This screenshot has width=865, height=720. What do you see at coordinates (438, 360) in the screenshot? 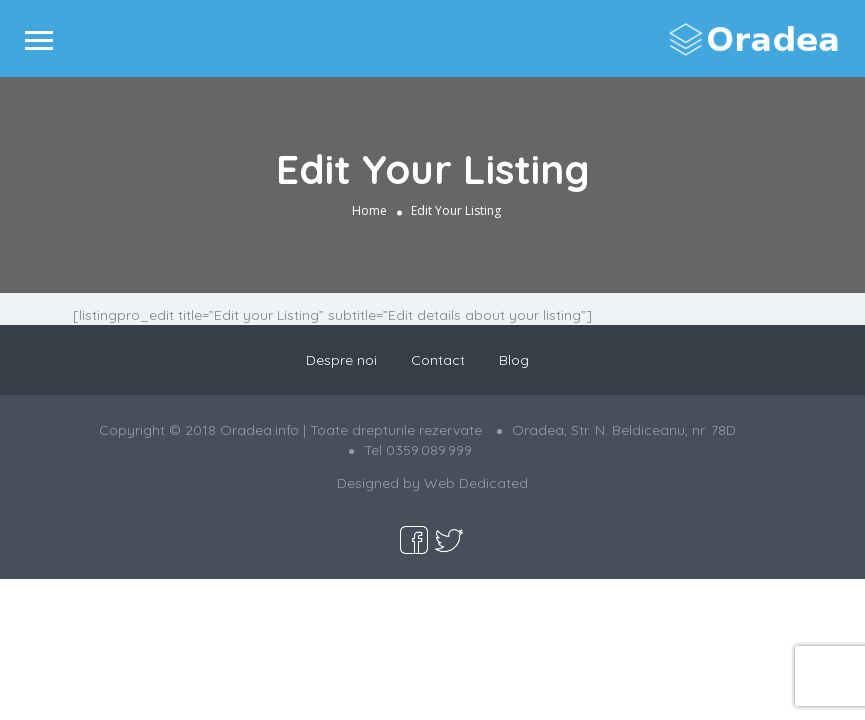
I see `Contact` at bounding box center [438, 360].